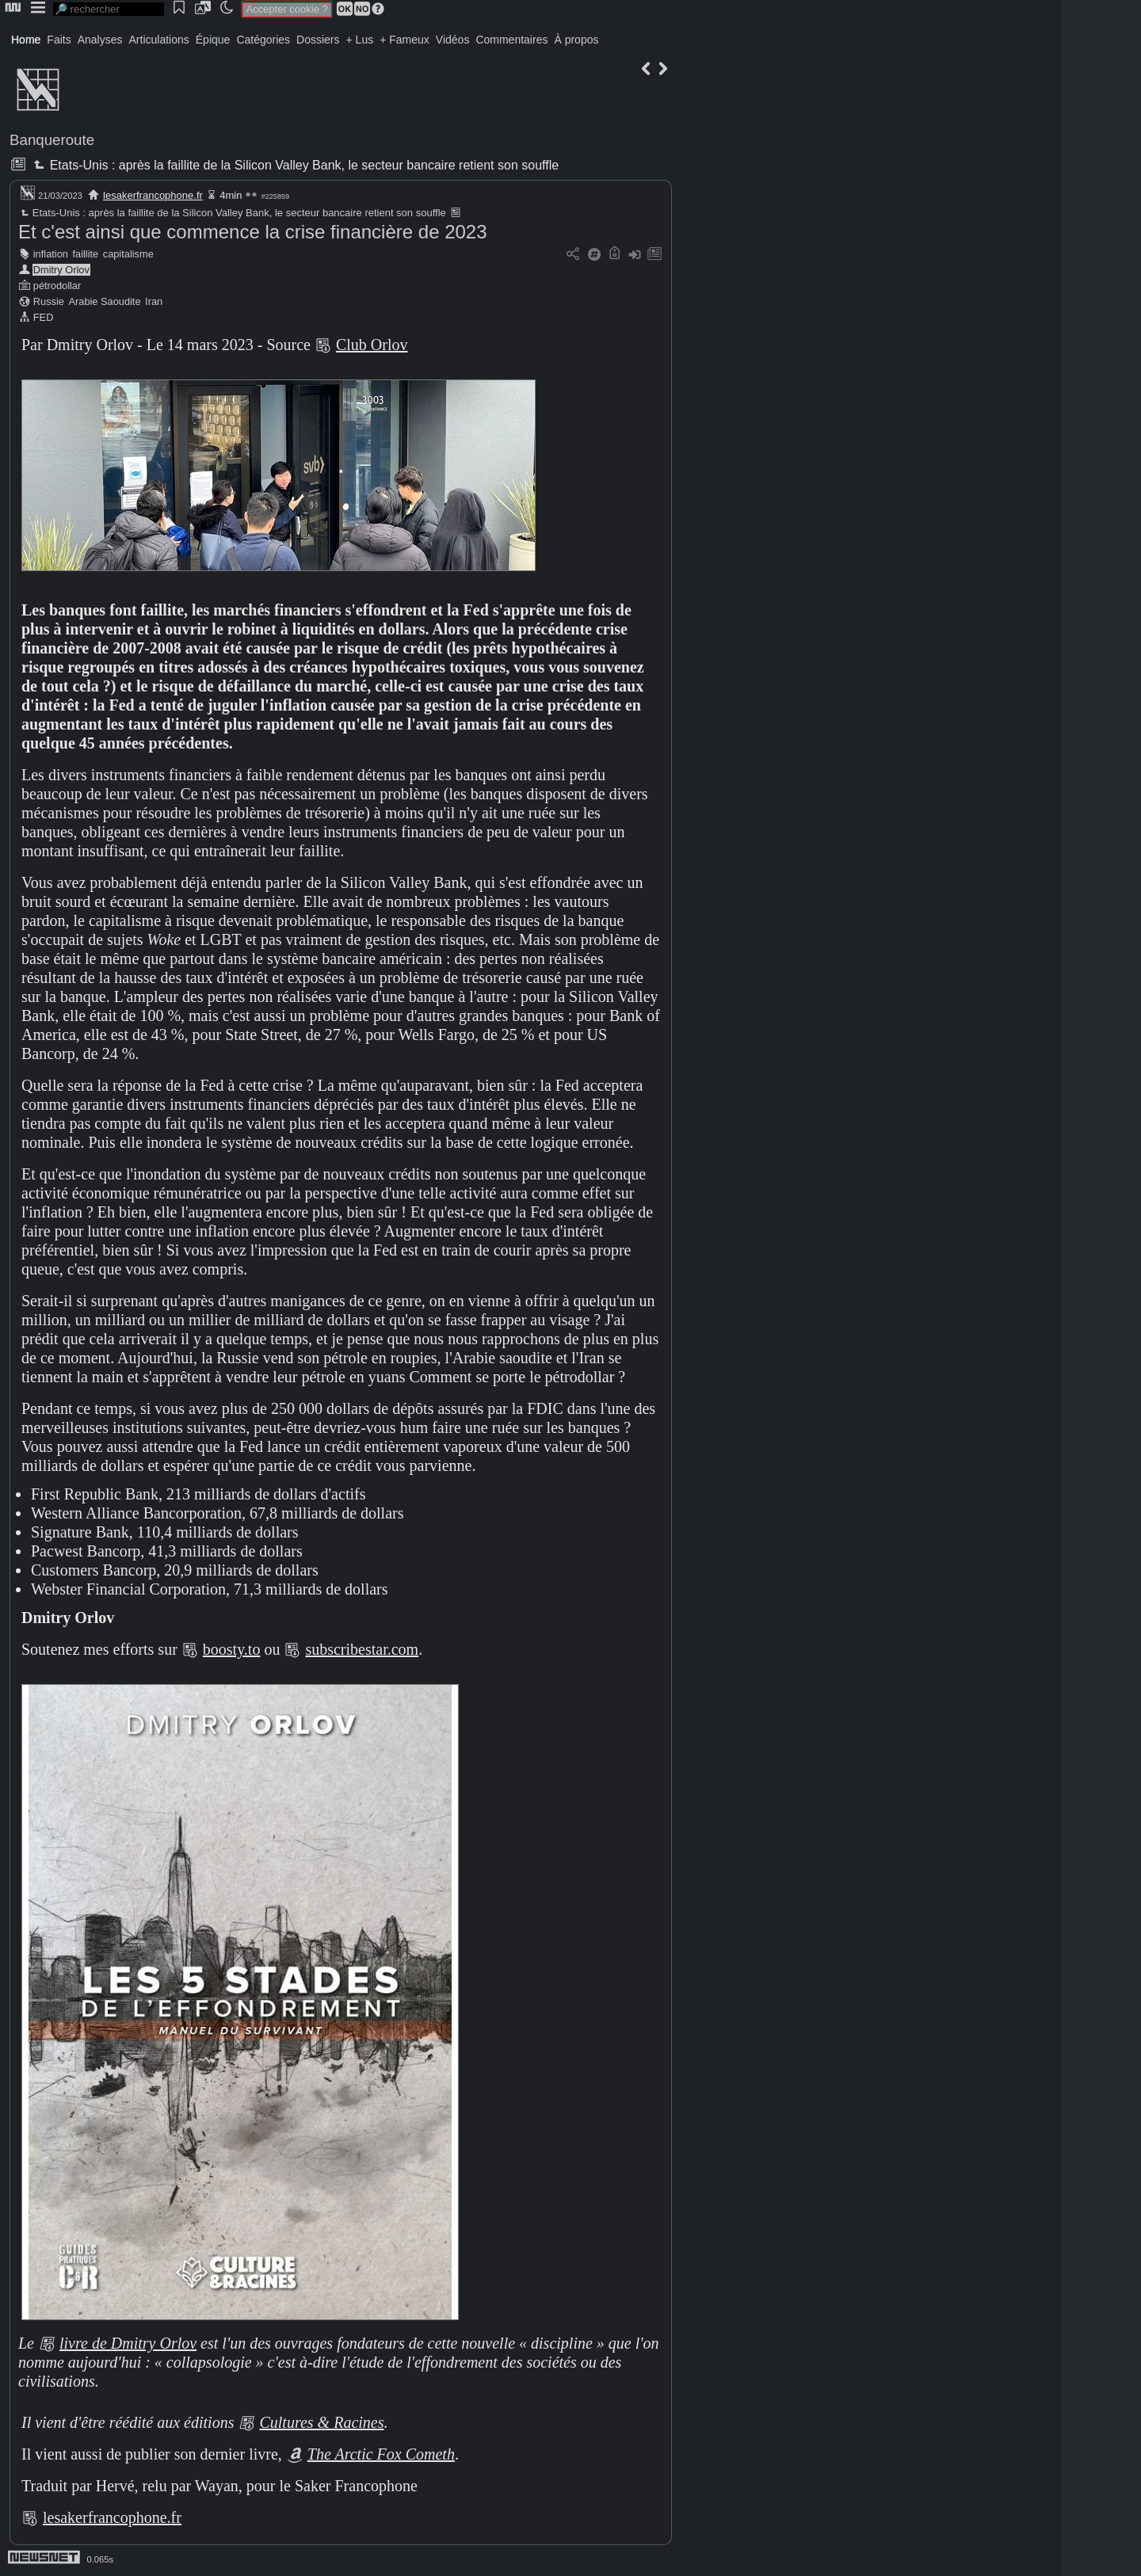  What do you see at coordinates (43, 317) in the screenshot?
I see `FED` at bounding box center [43, 317].